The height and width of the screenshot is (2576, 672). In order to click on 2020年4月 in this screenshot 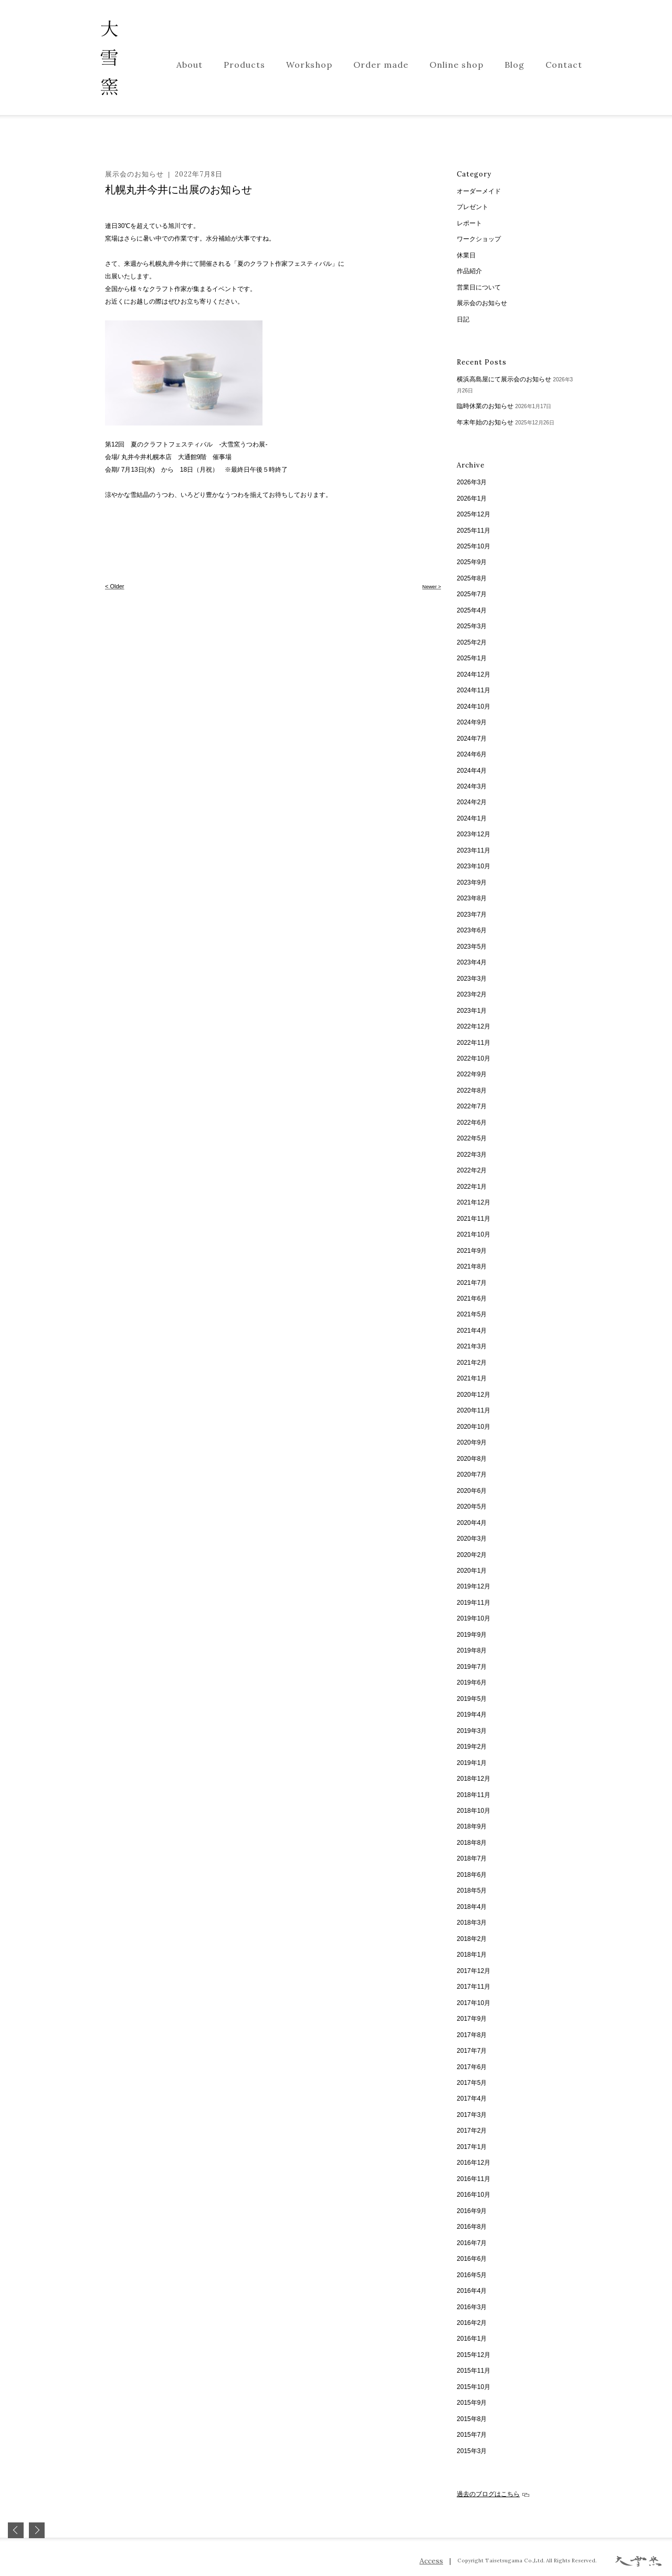, I will do `click(472, 1522)`.